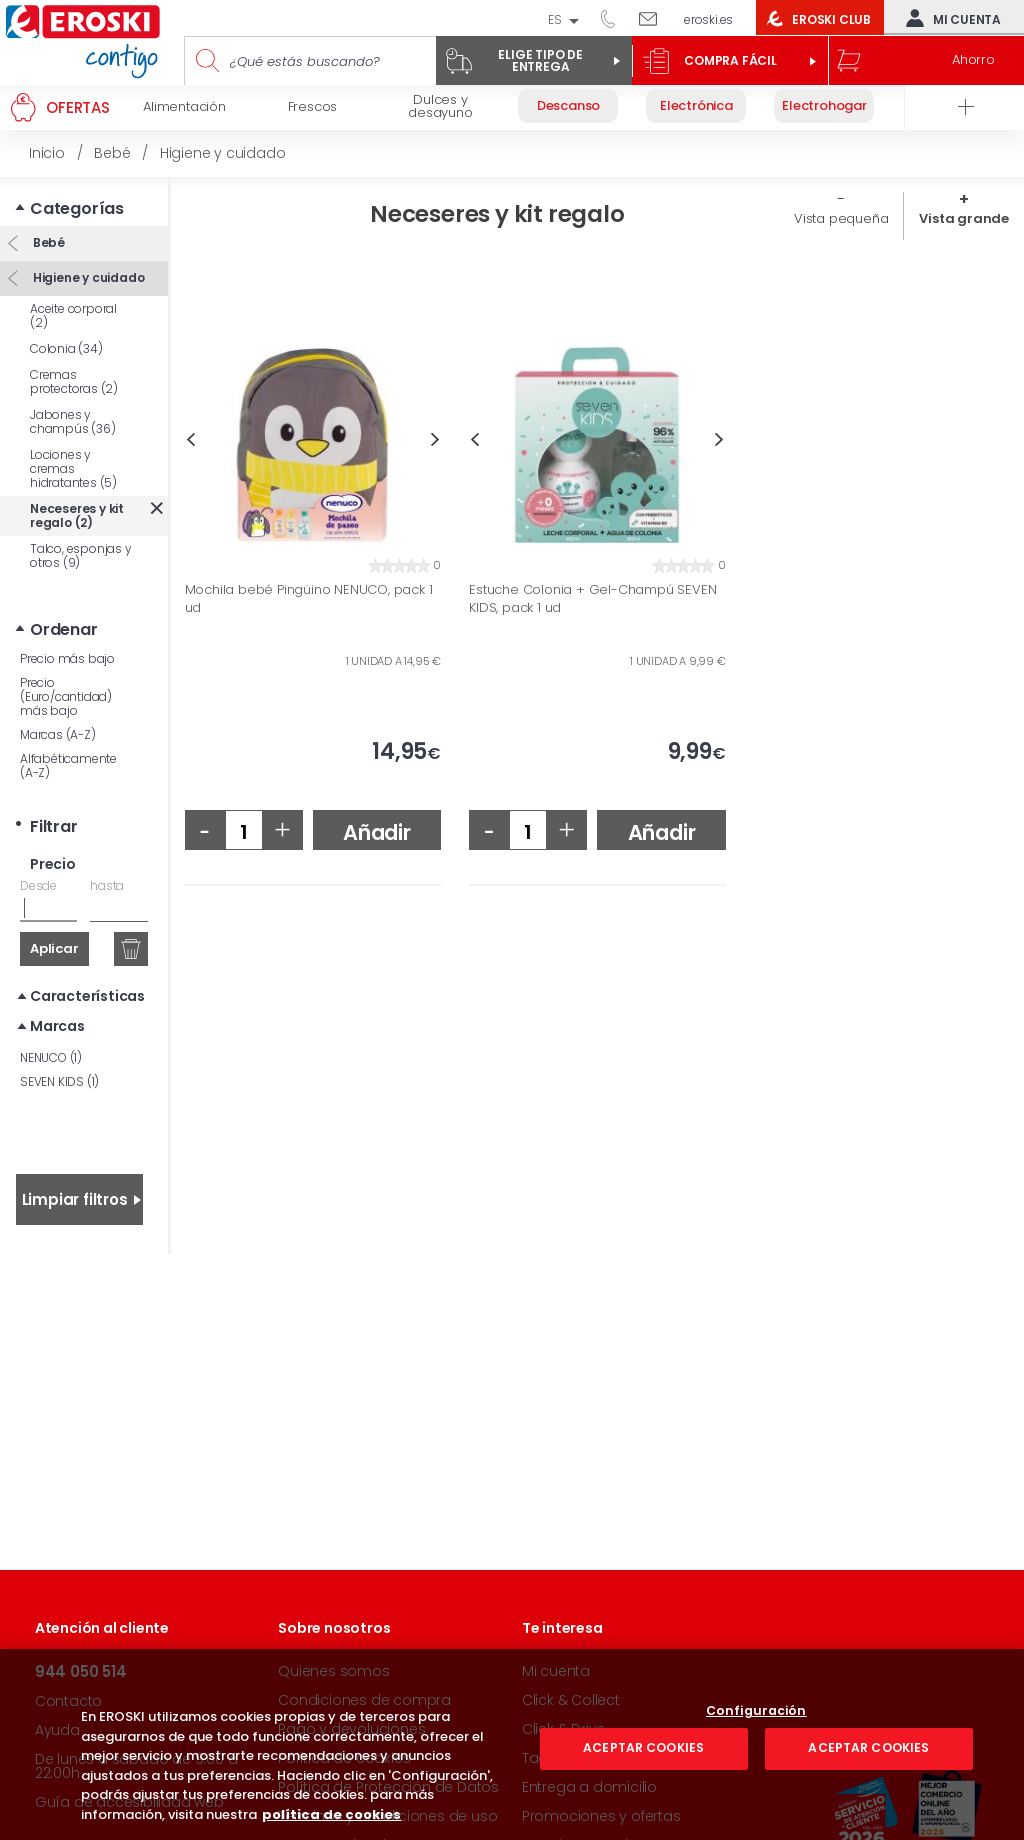 The width and height of the screenshot is (1024, 1840). I want to click on Entrega a domicilio, so click(589, 1787).